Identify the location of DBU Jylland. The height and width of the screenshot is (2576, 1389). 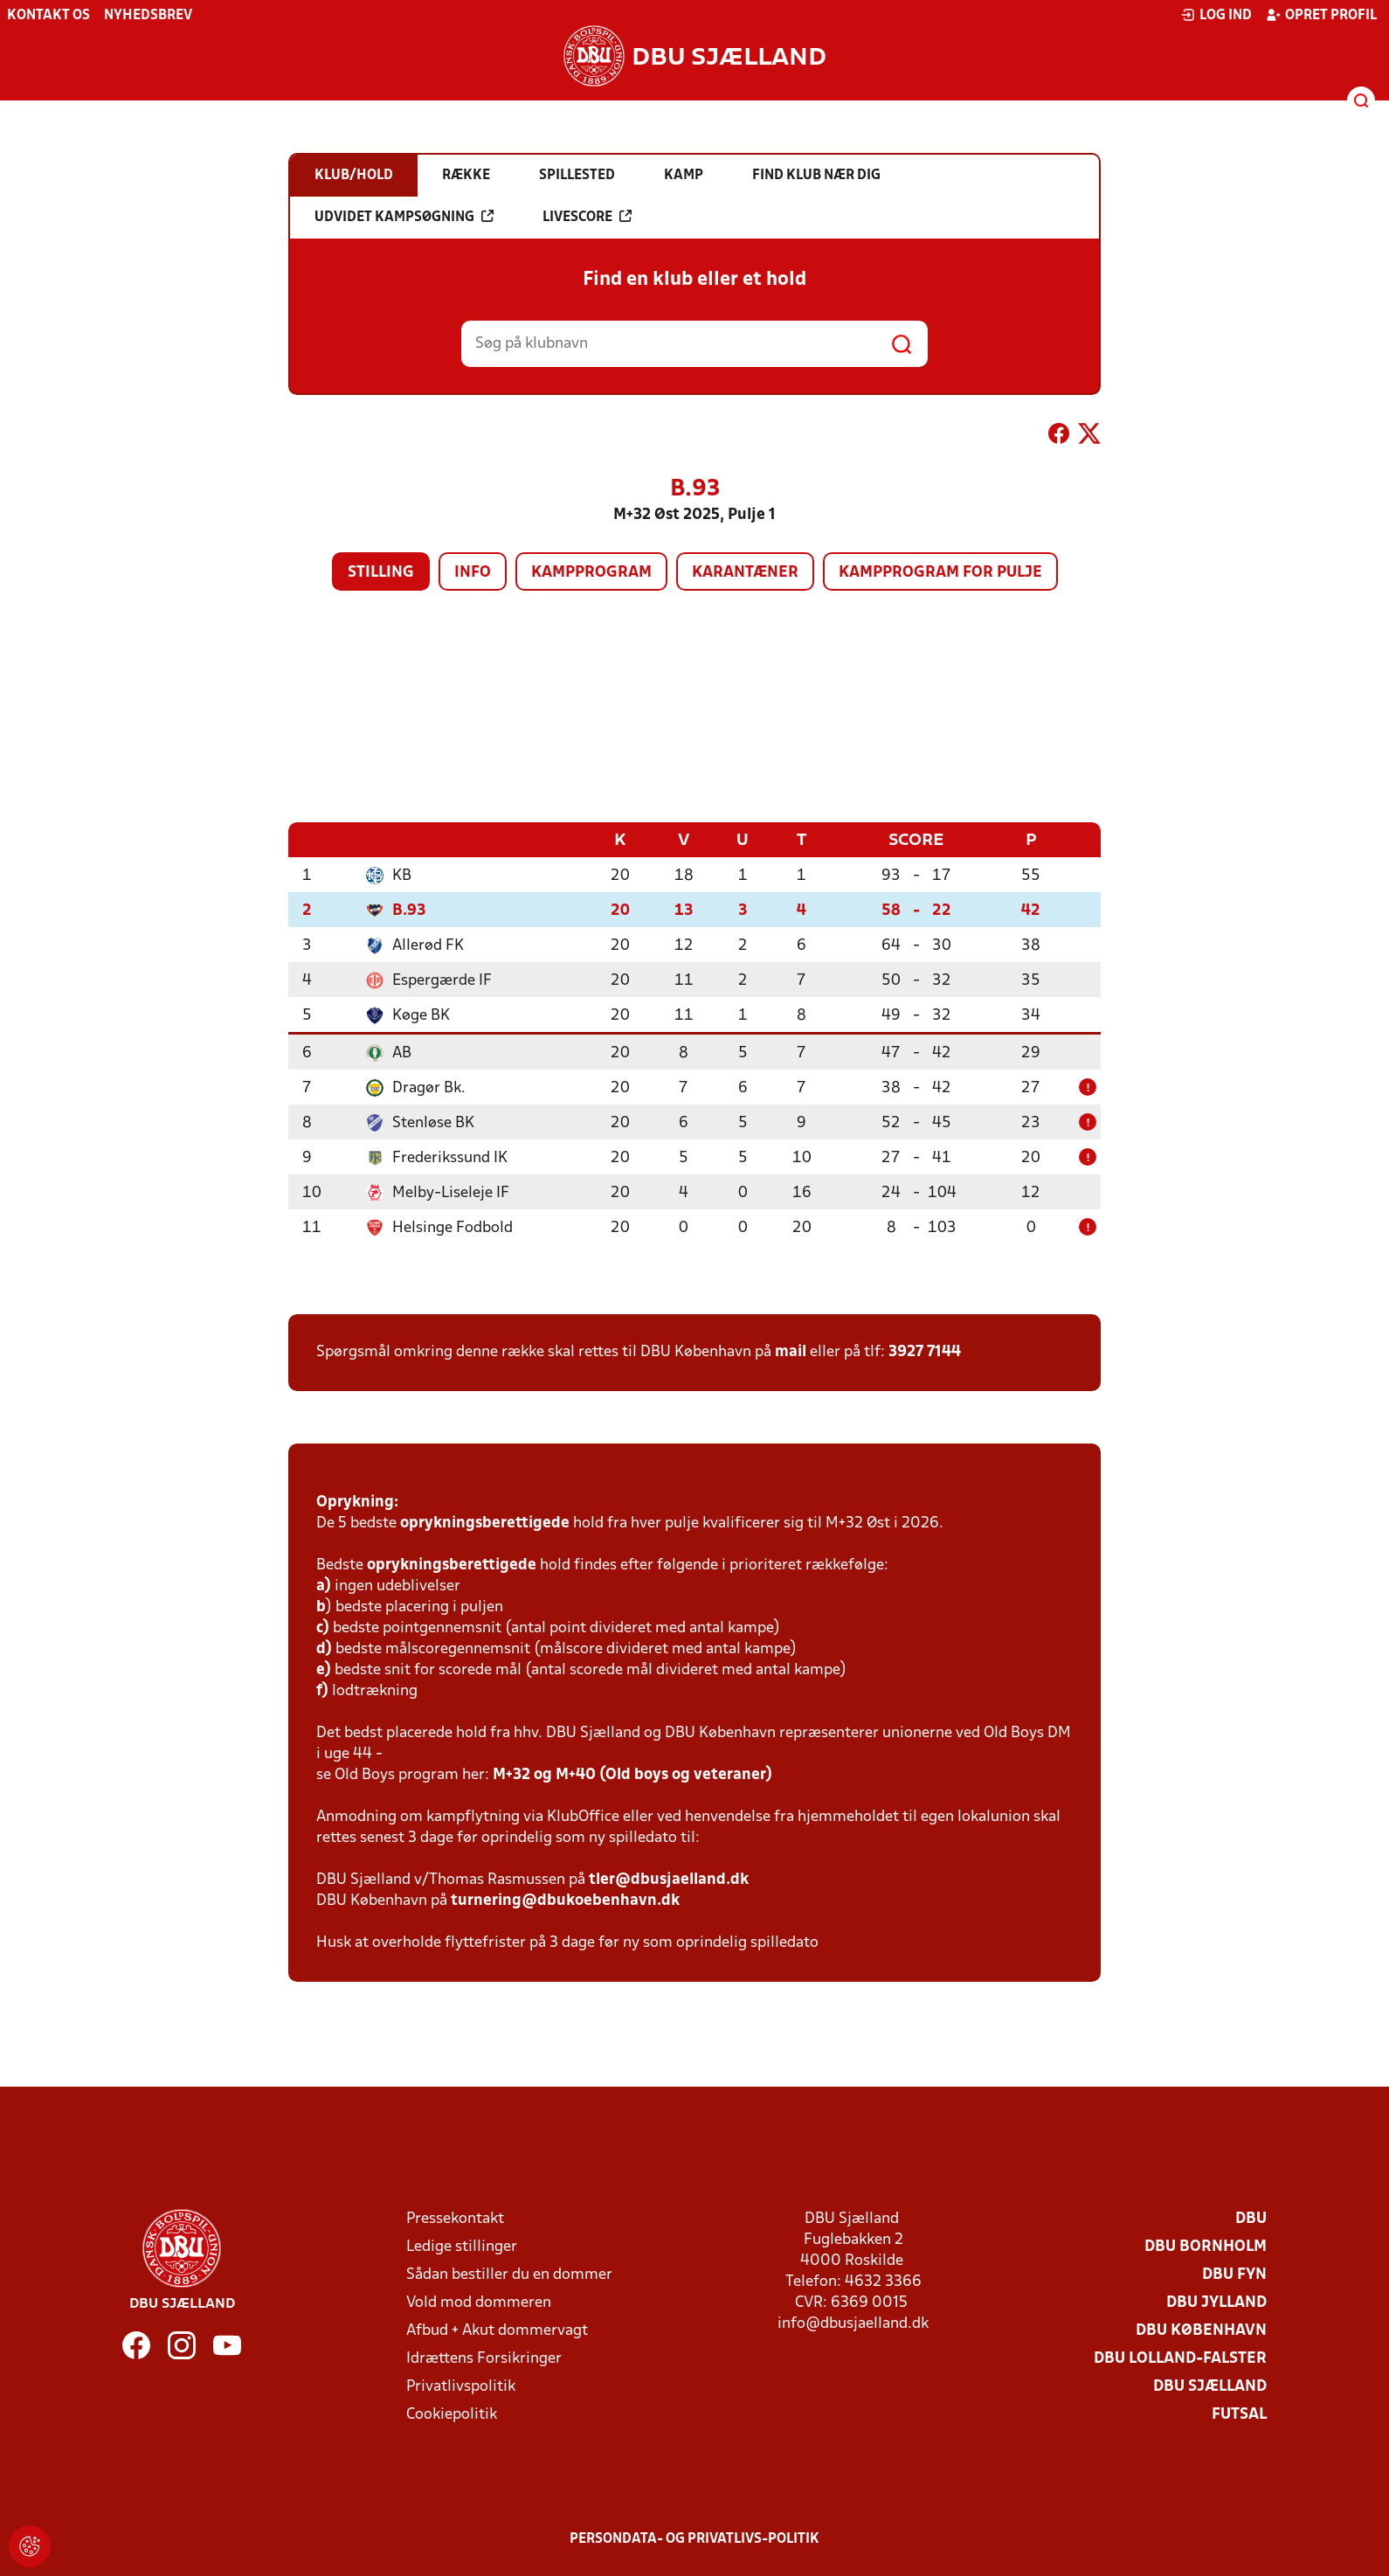
(1216, 2302).